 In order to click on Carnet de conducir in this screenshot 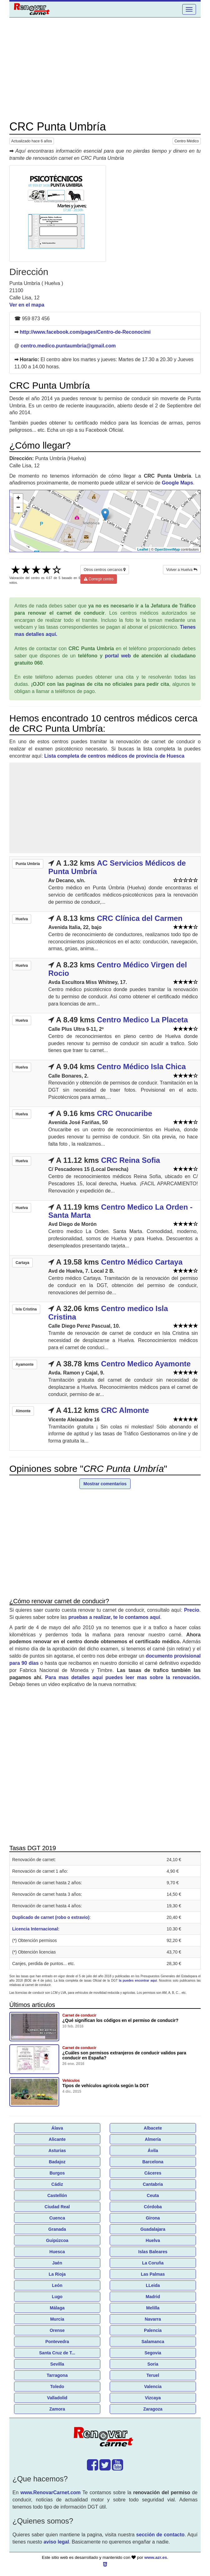, I will do `click(79, 2015)`.